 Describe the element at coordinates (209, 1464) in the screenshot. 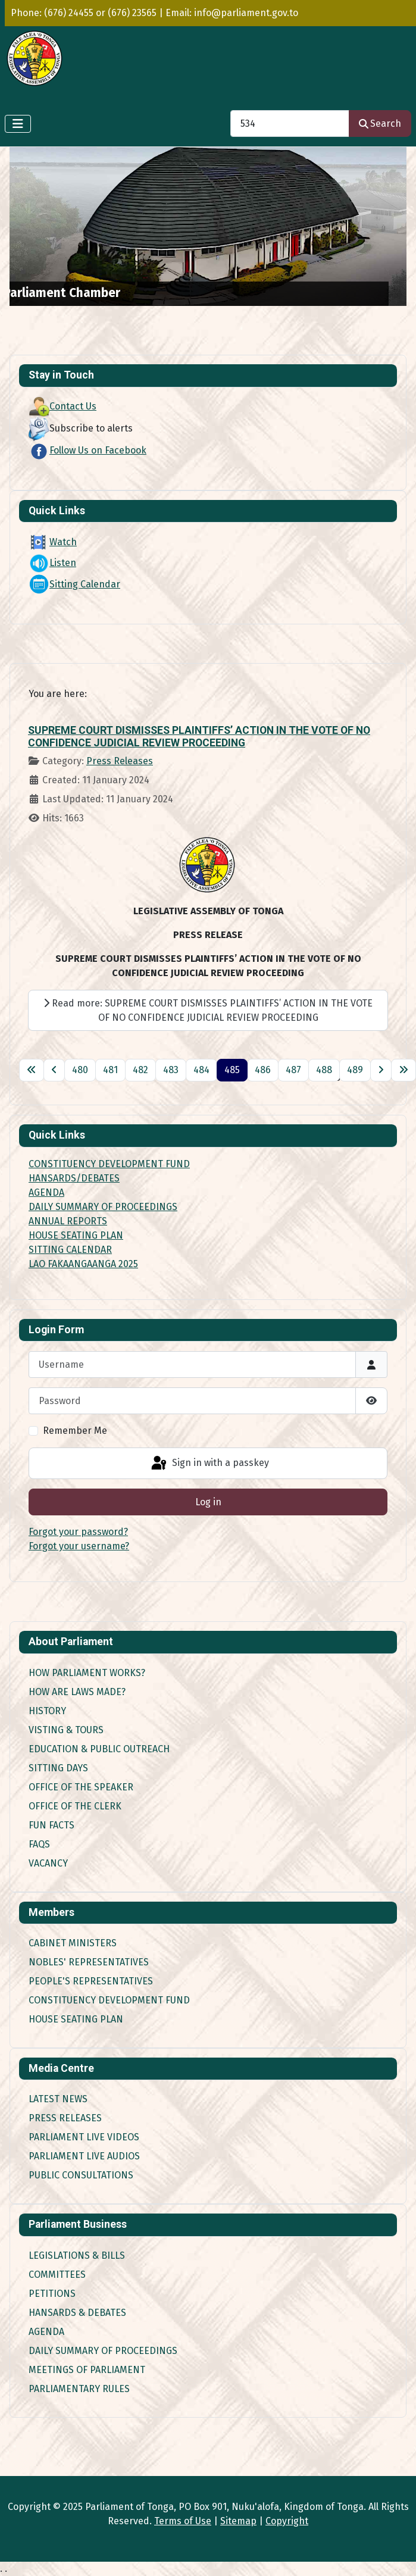

I see `Sign in with a passkey` at that location.